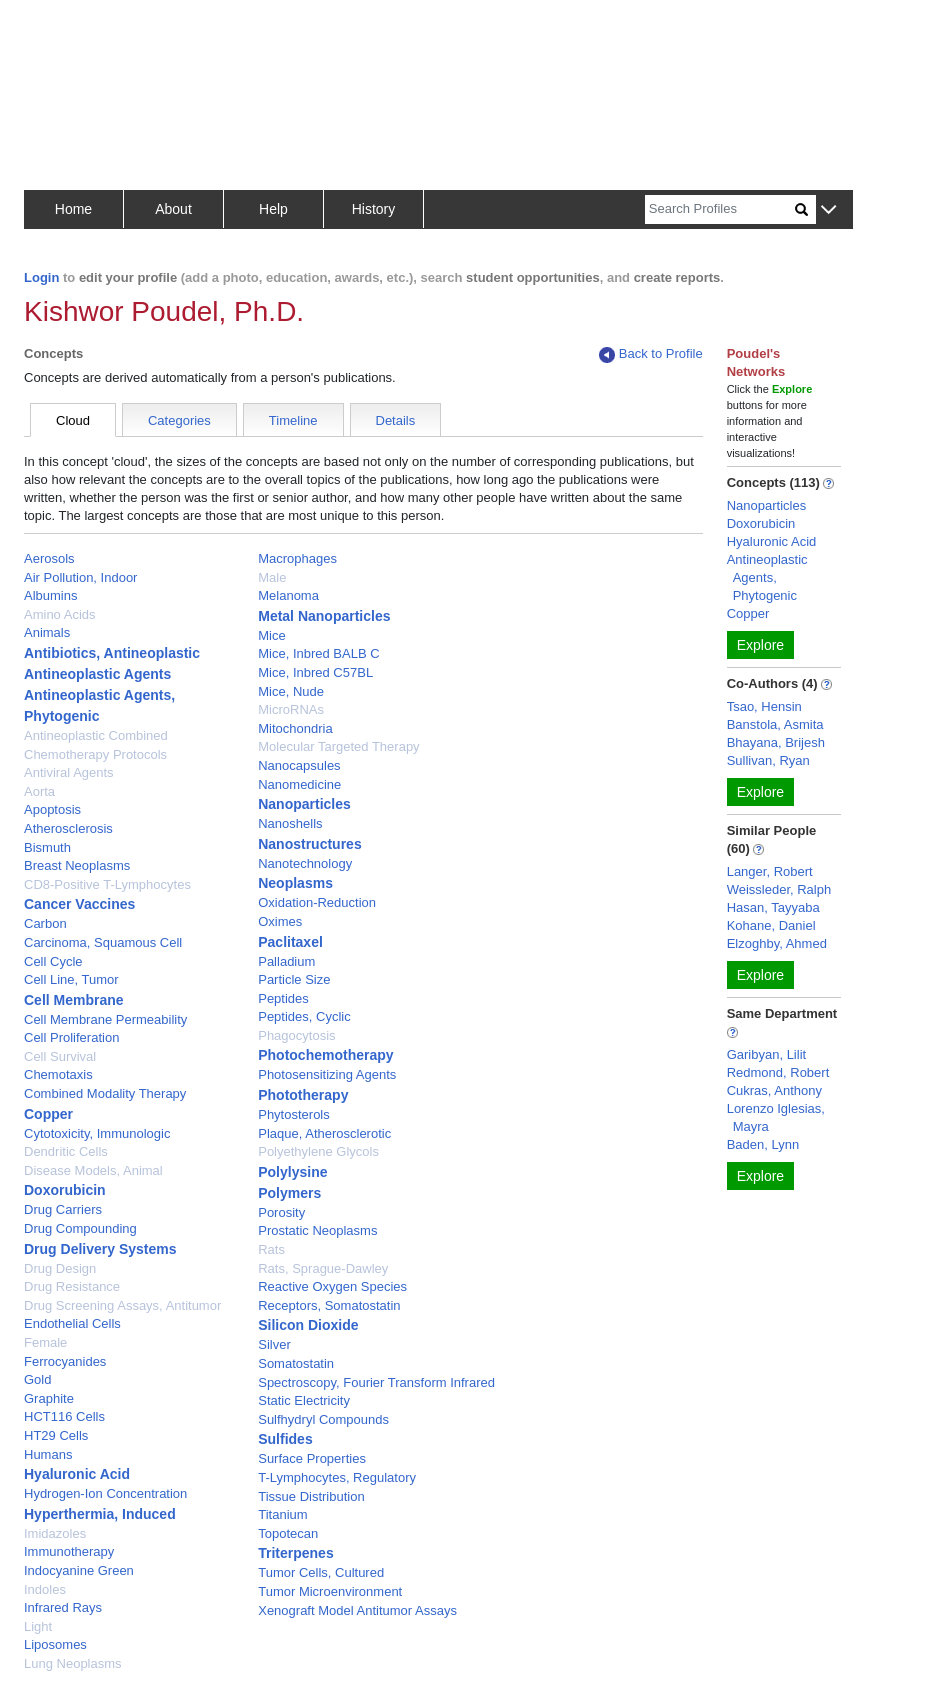 The width and height of the screenshot is (940, 1706). I want to click on Cell Membrane Permeability, so click(105, 1019).